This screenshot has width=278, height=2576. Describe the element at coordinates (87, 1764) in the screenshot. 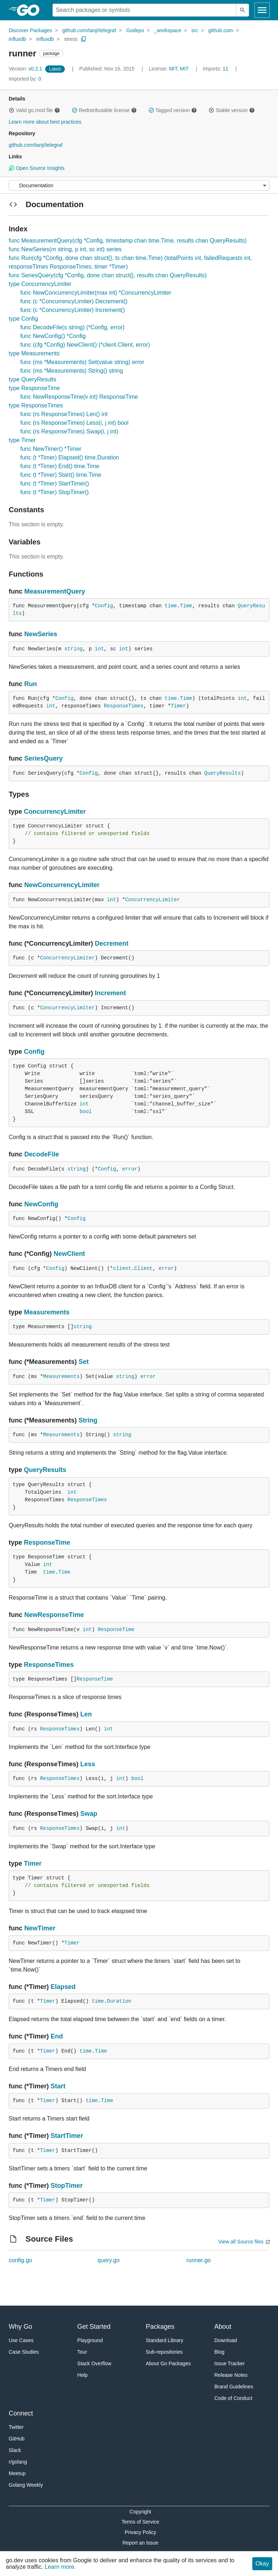

I see `Less` at that location.